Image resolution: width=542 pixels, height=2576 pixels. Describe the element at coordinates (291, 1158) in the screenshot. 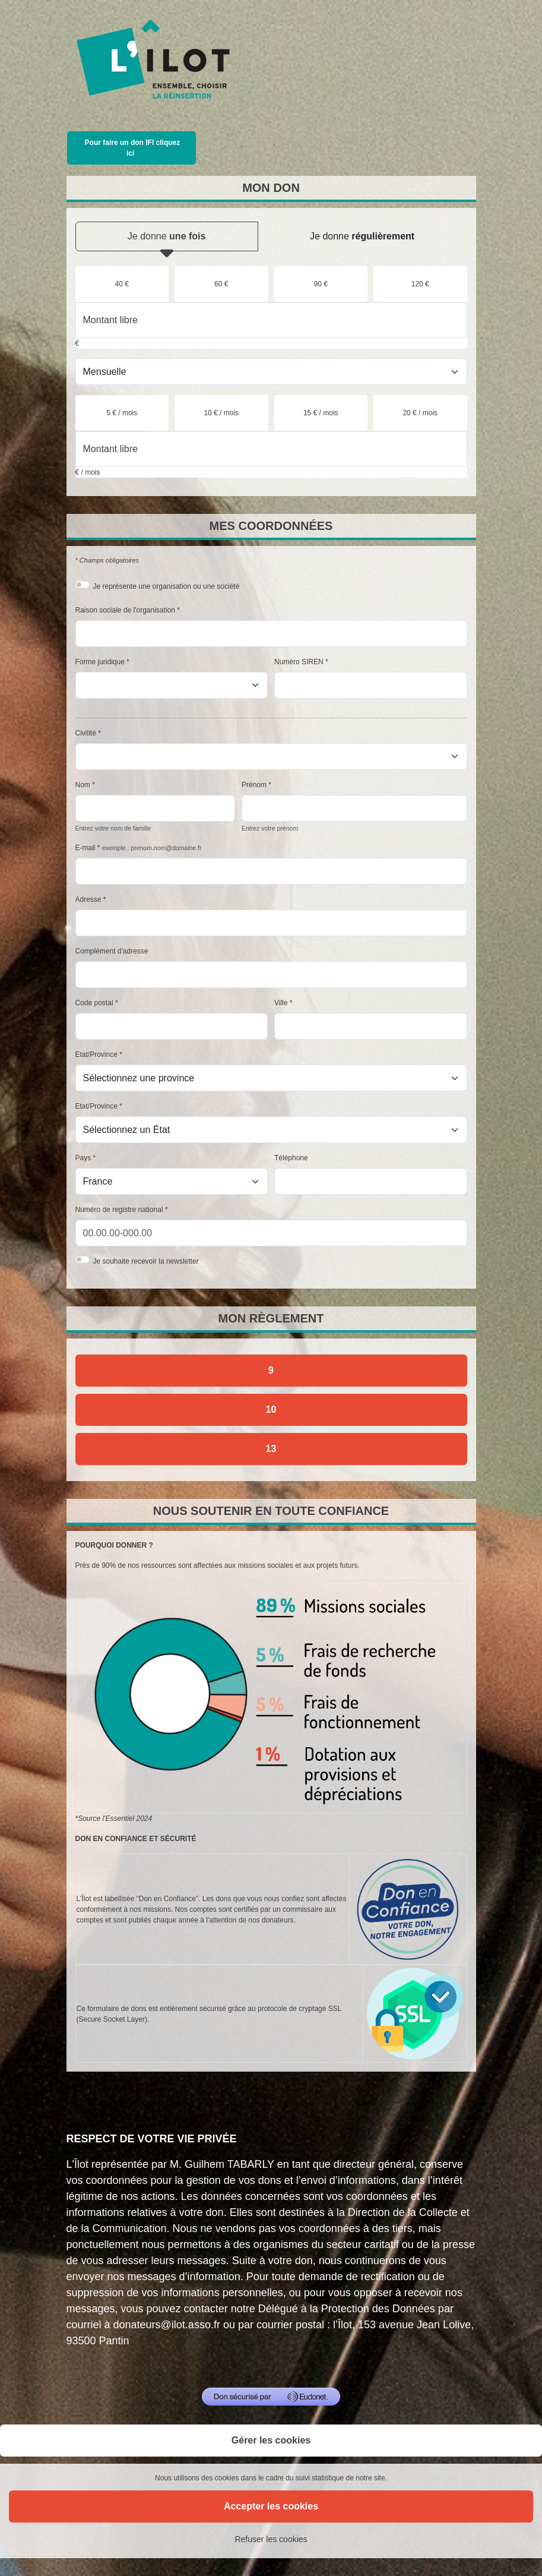

I see `Téléphone` at that location.